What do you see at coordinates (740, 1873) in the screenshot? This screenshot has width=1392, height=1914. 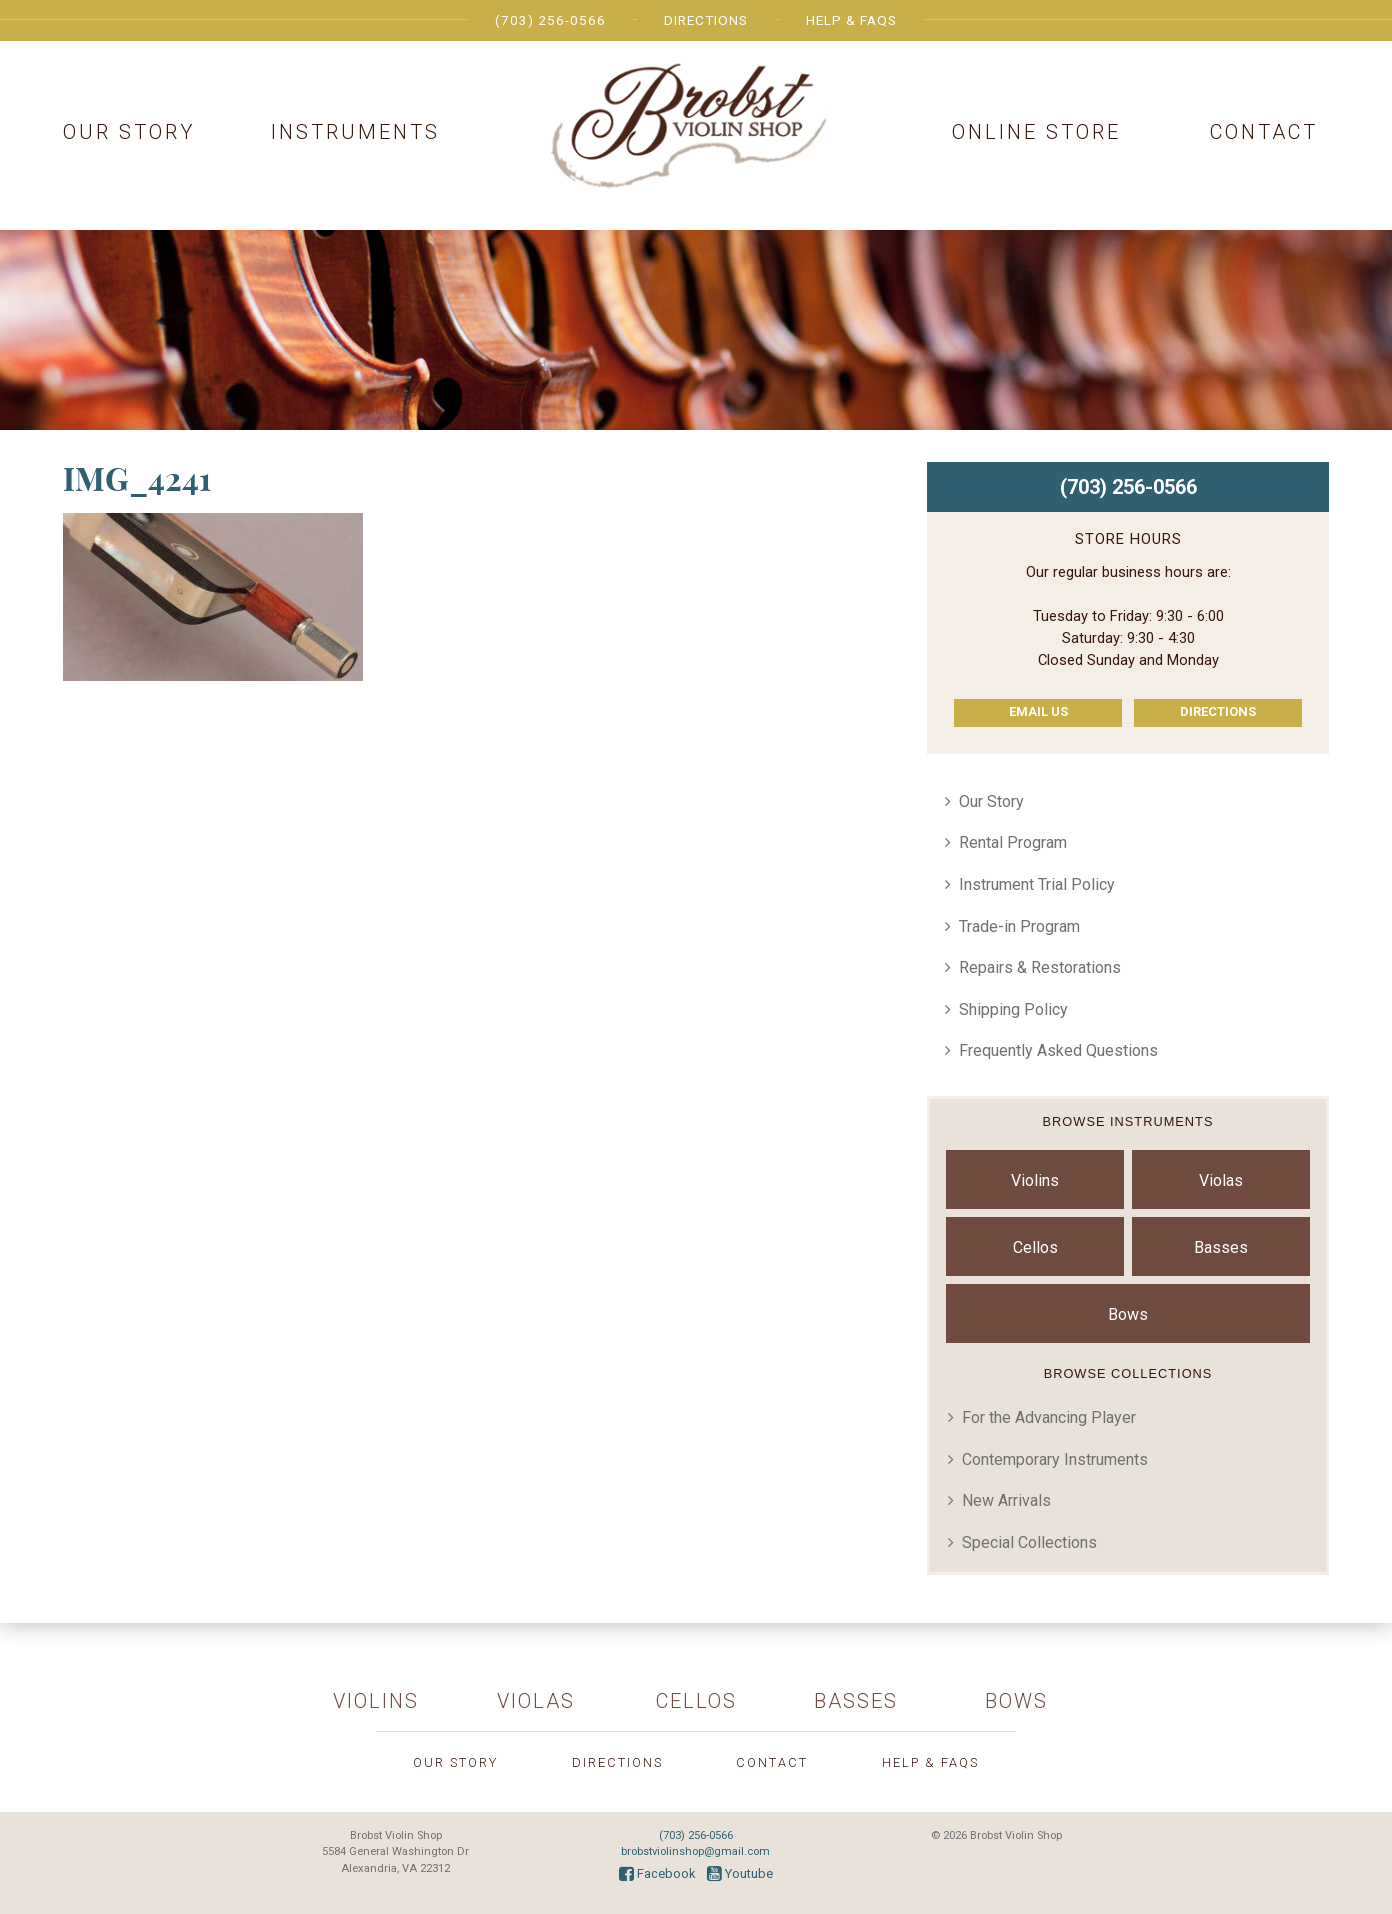 I see `Youtube` at bounding box center [740, 1873].